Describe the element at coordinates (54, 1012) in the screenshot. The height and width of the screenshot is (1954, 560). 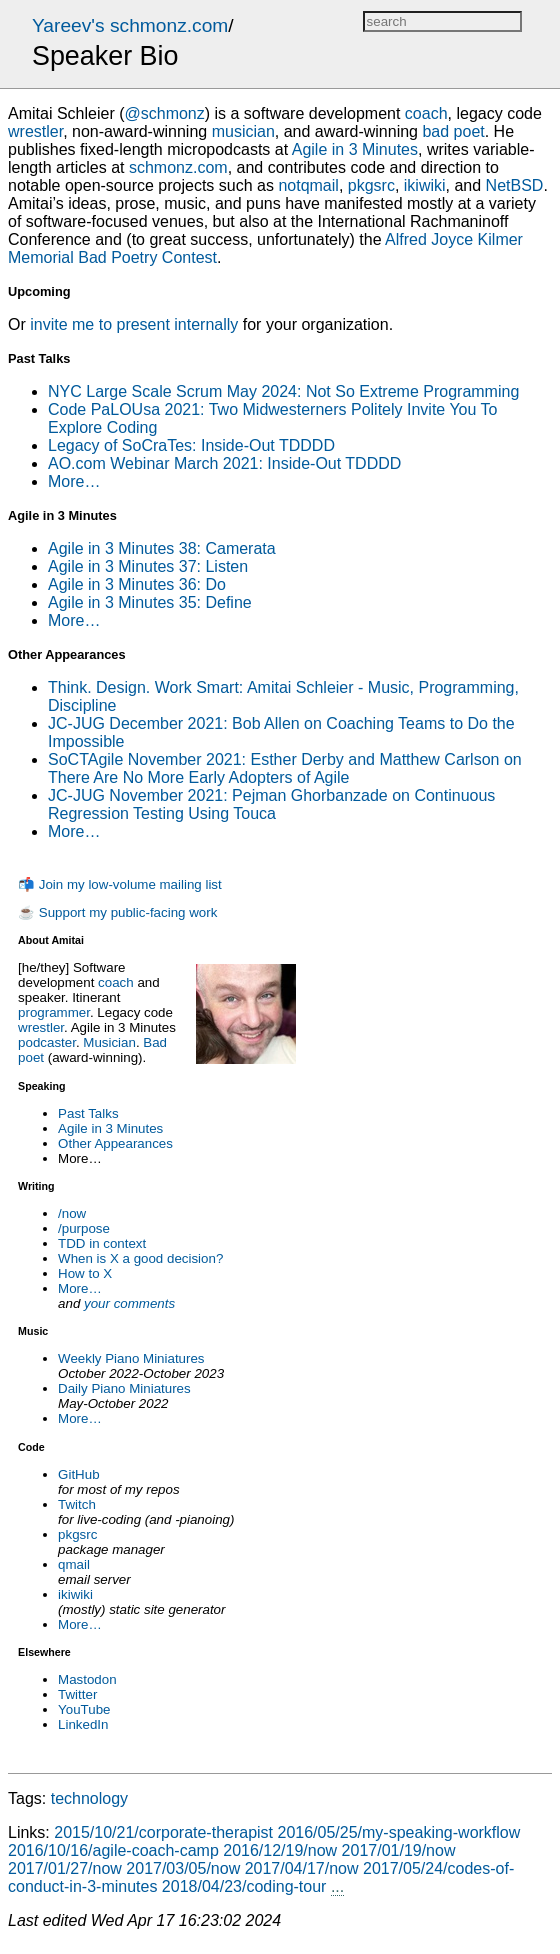
I see `programmer` at that location.